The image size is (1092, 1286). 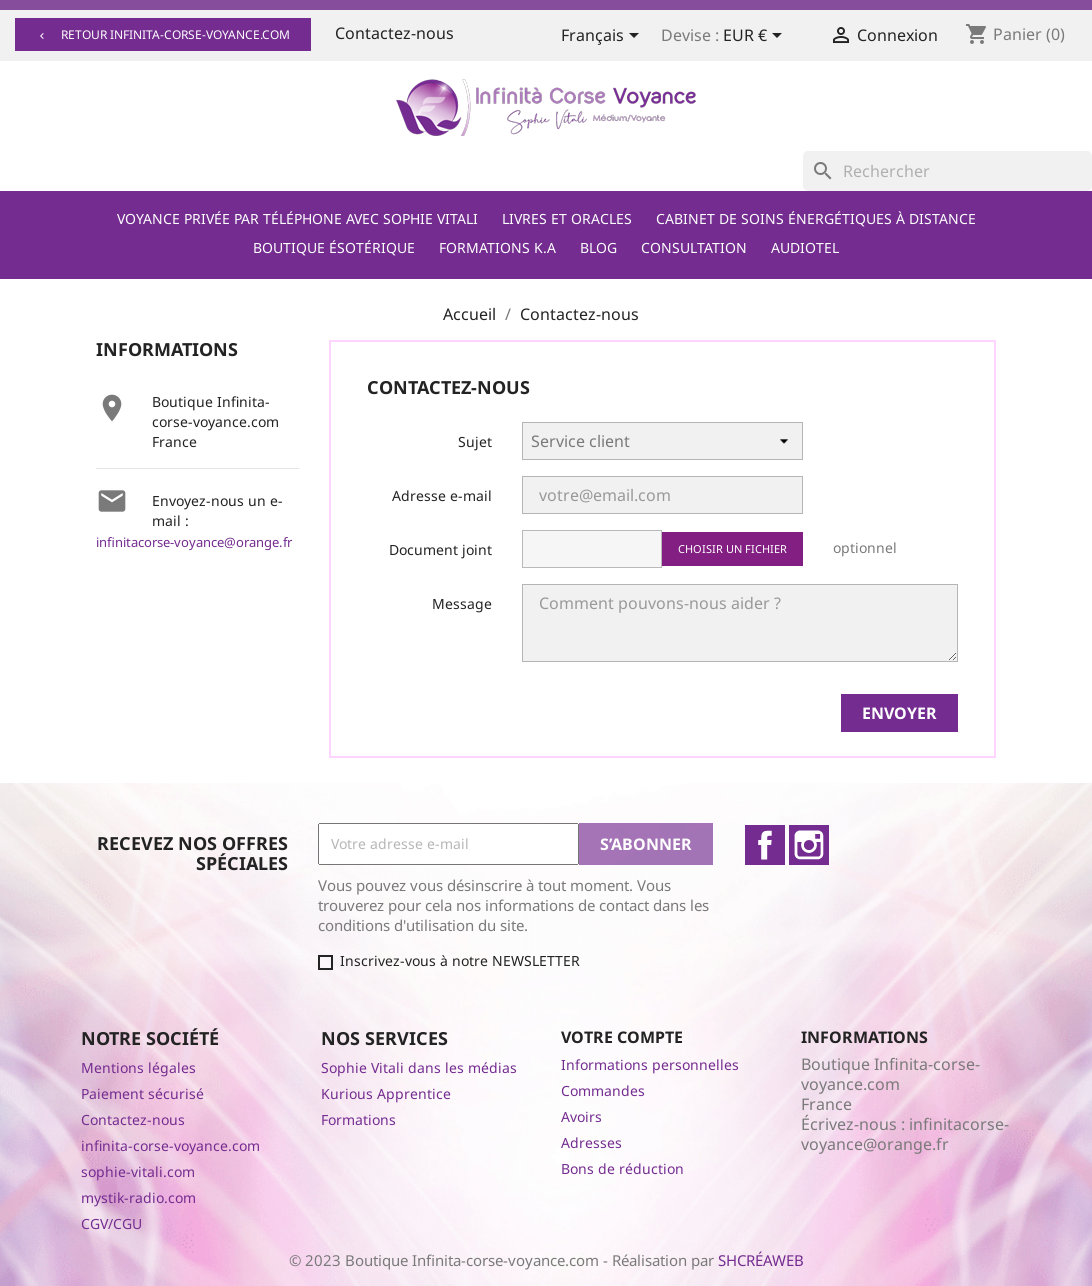 What do you see at coordinates (163, 34) in the screenshot?
I see `Retour infinita-corse-voyance.com` at bounding box center [163, 34].